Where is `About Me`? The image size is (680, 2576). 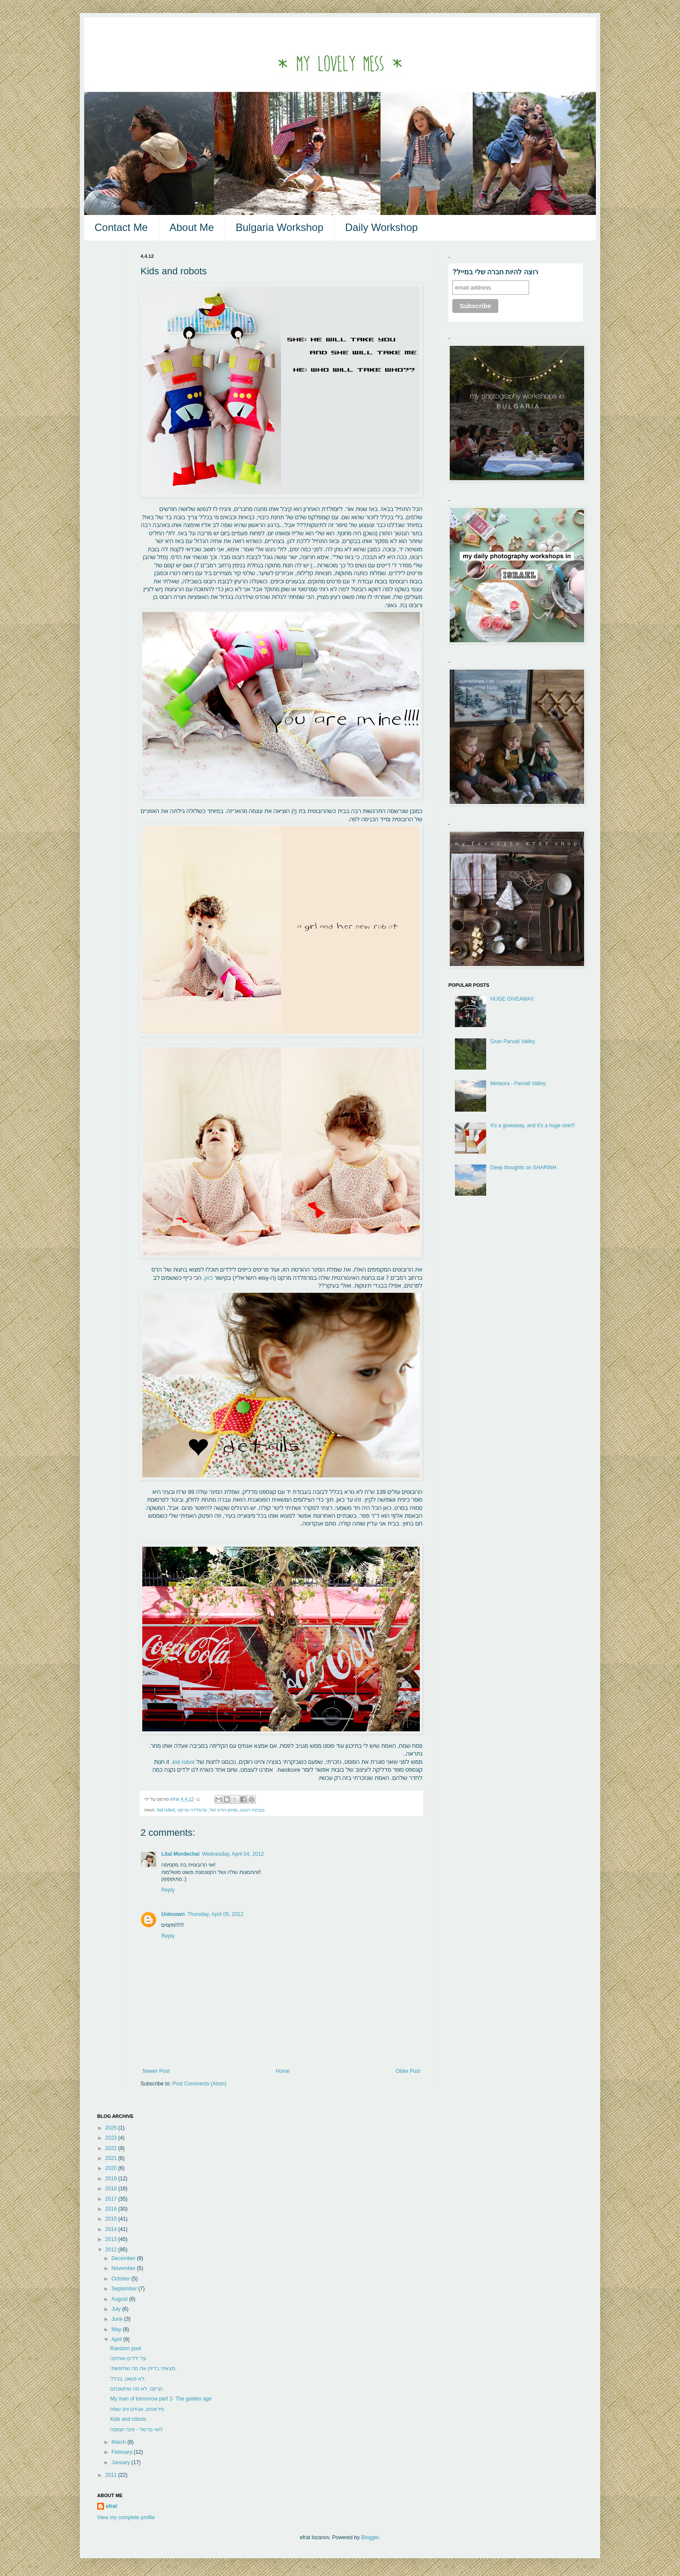 About Me is located at coordinates (192, 227).